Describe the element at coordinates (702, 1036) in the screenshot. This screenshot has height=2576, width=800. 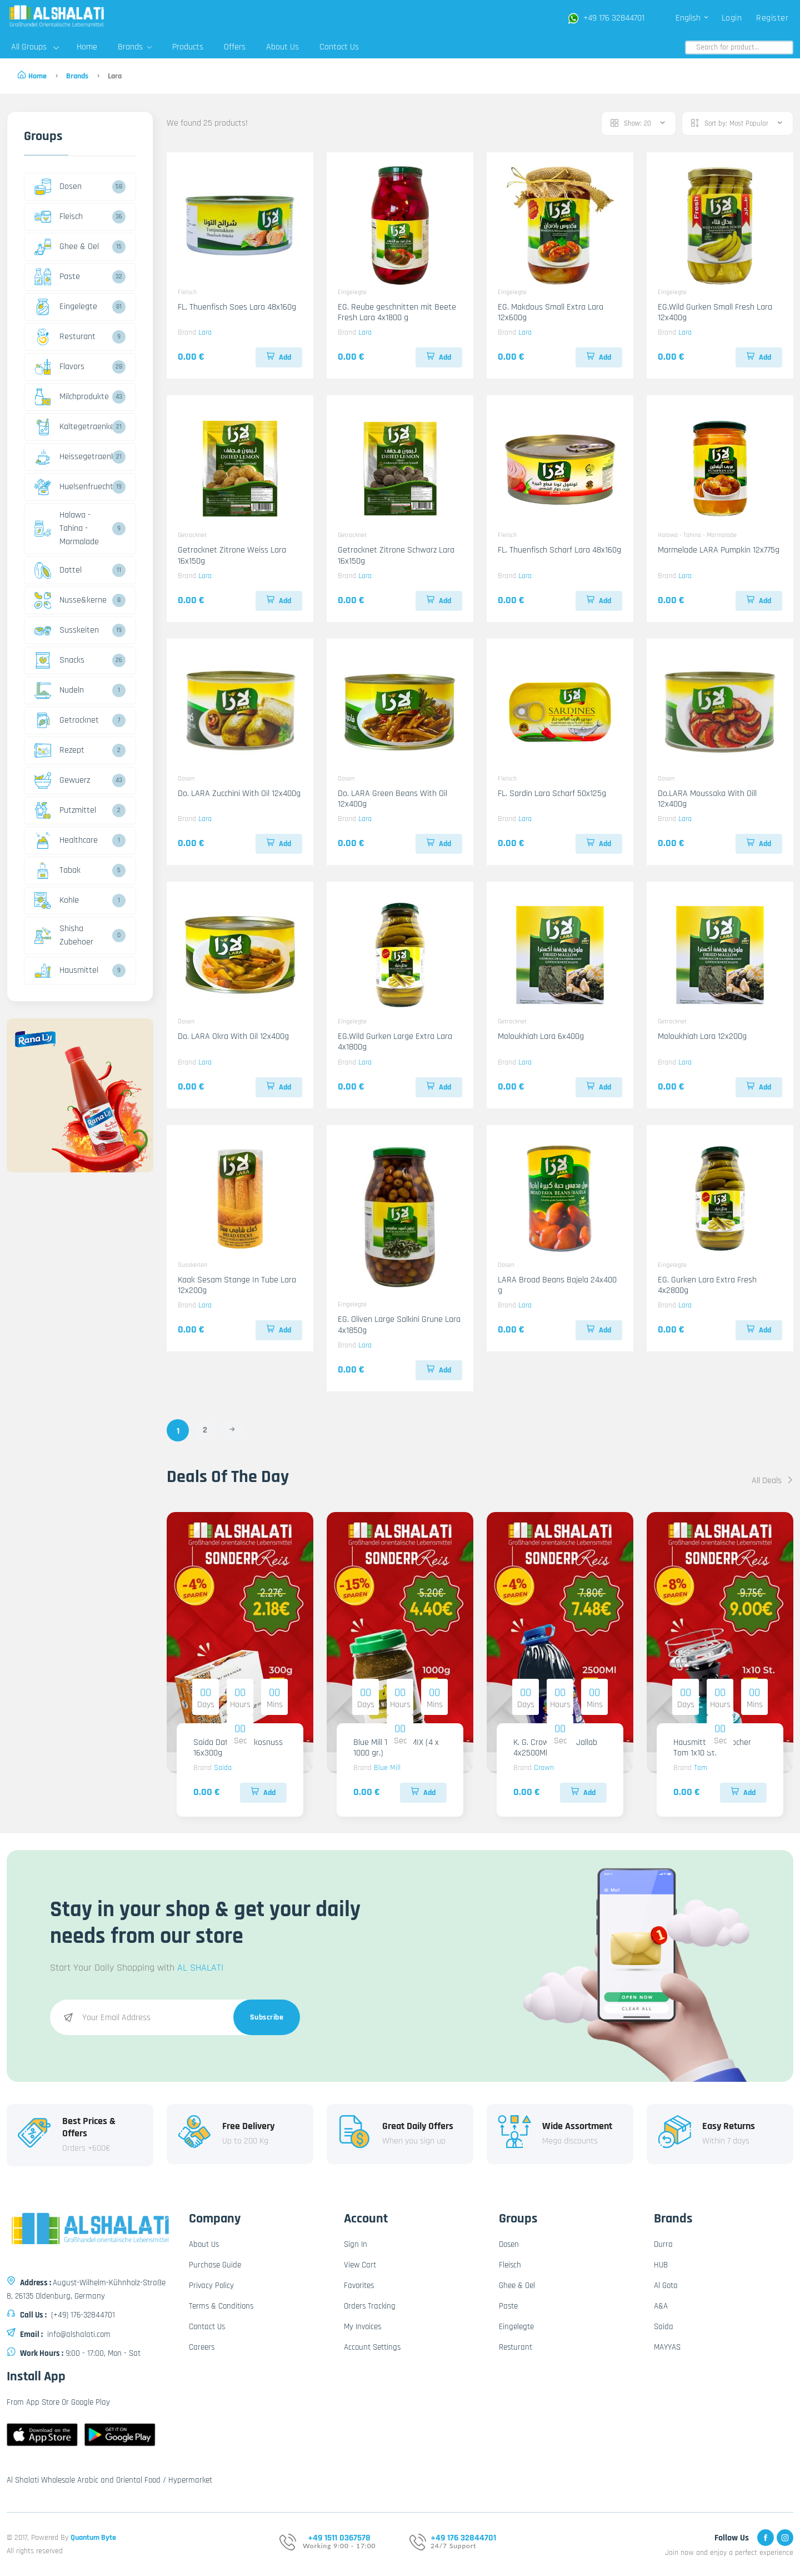
I see `Moloukhiah Lara 12x200g` at that location.